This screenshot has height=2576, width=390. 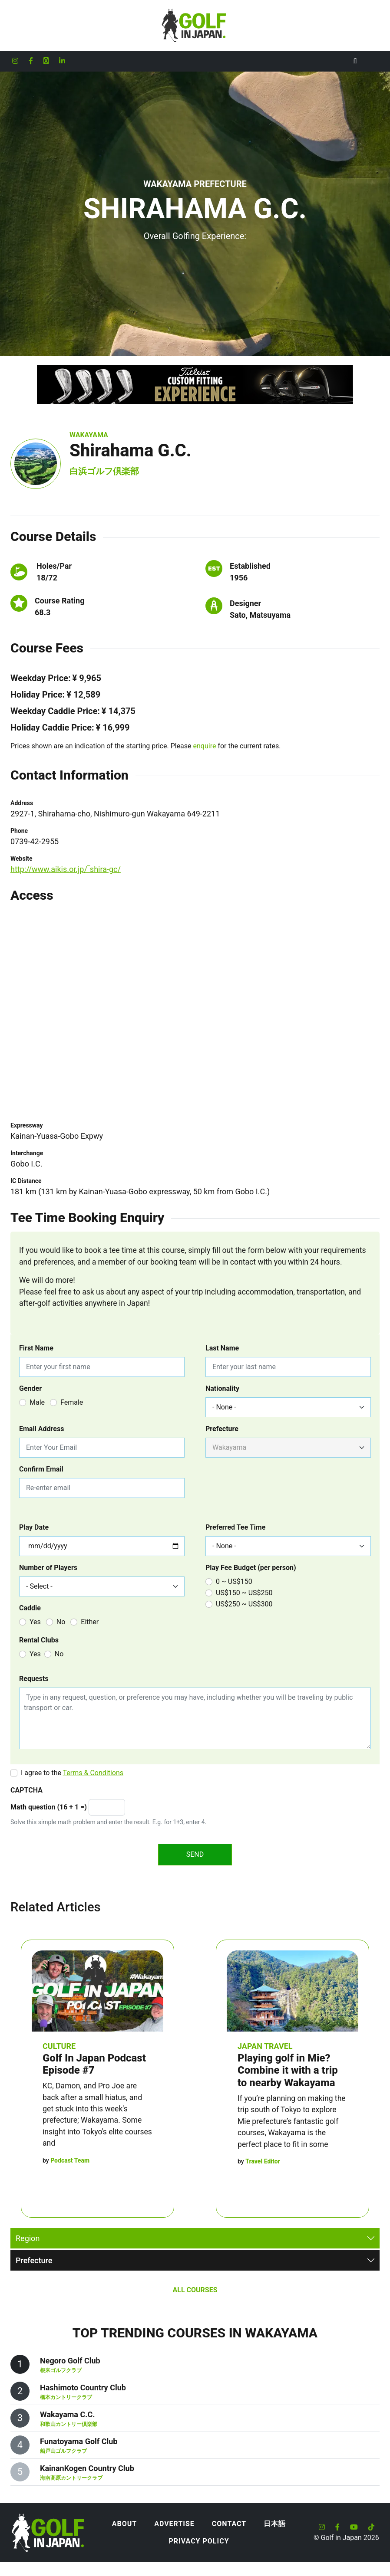 I want to click on KainanKogen Country Club, so click(x=87, y=2468).